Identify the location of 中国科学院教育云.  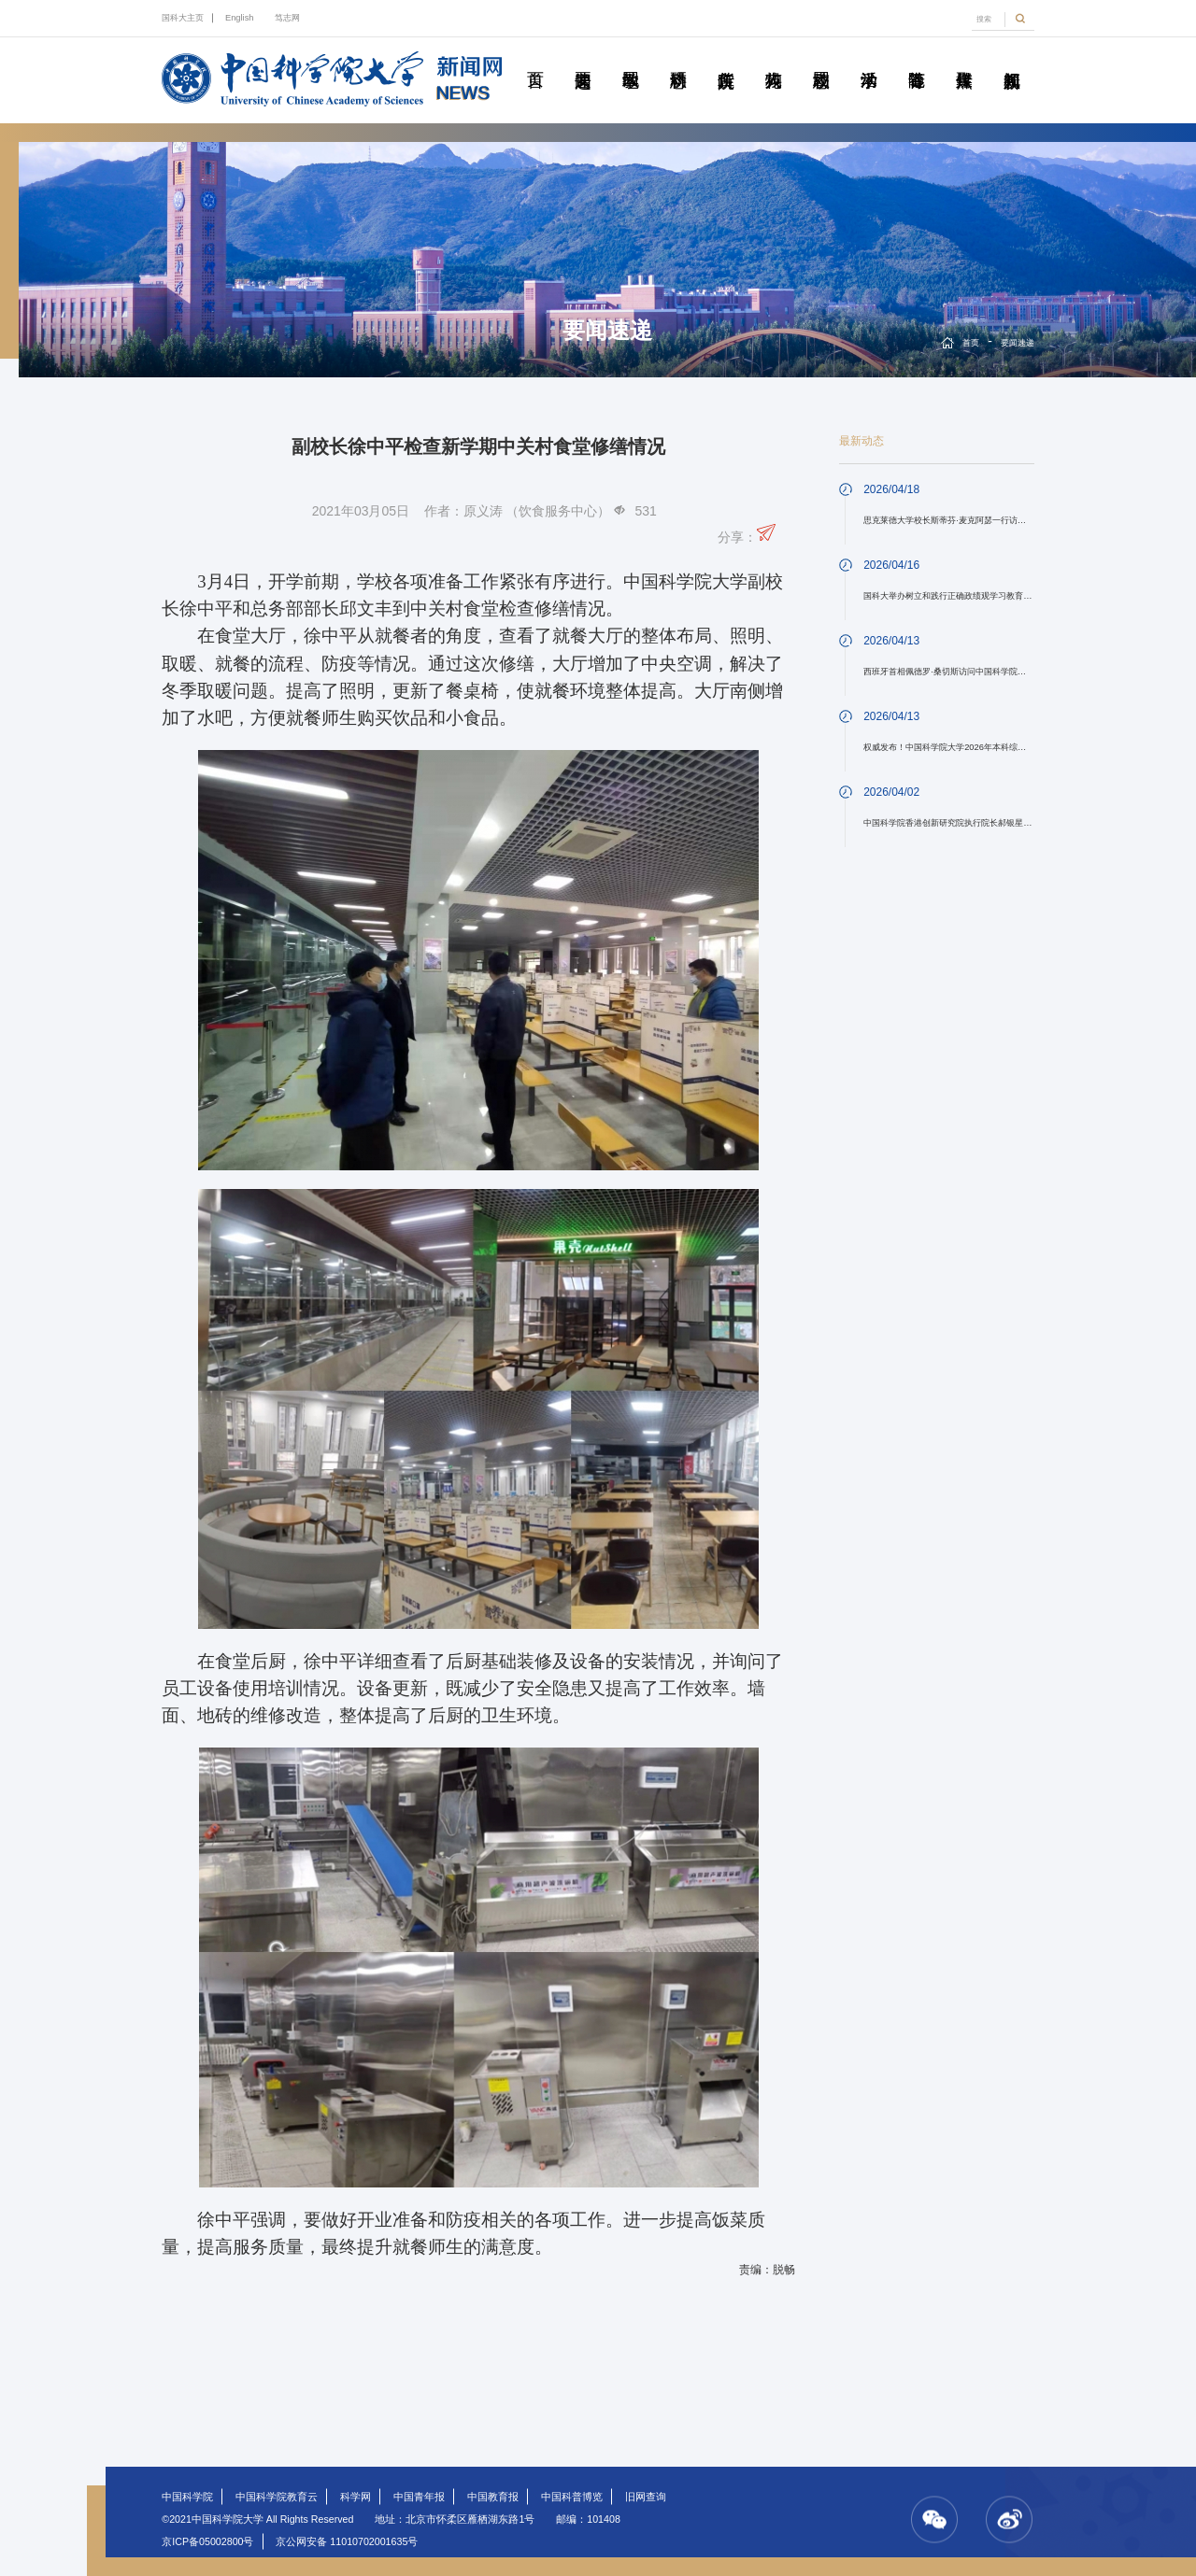
(276, 2496).